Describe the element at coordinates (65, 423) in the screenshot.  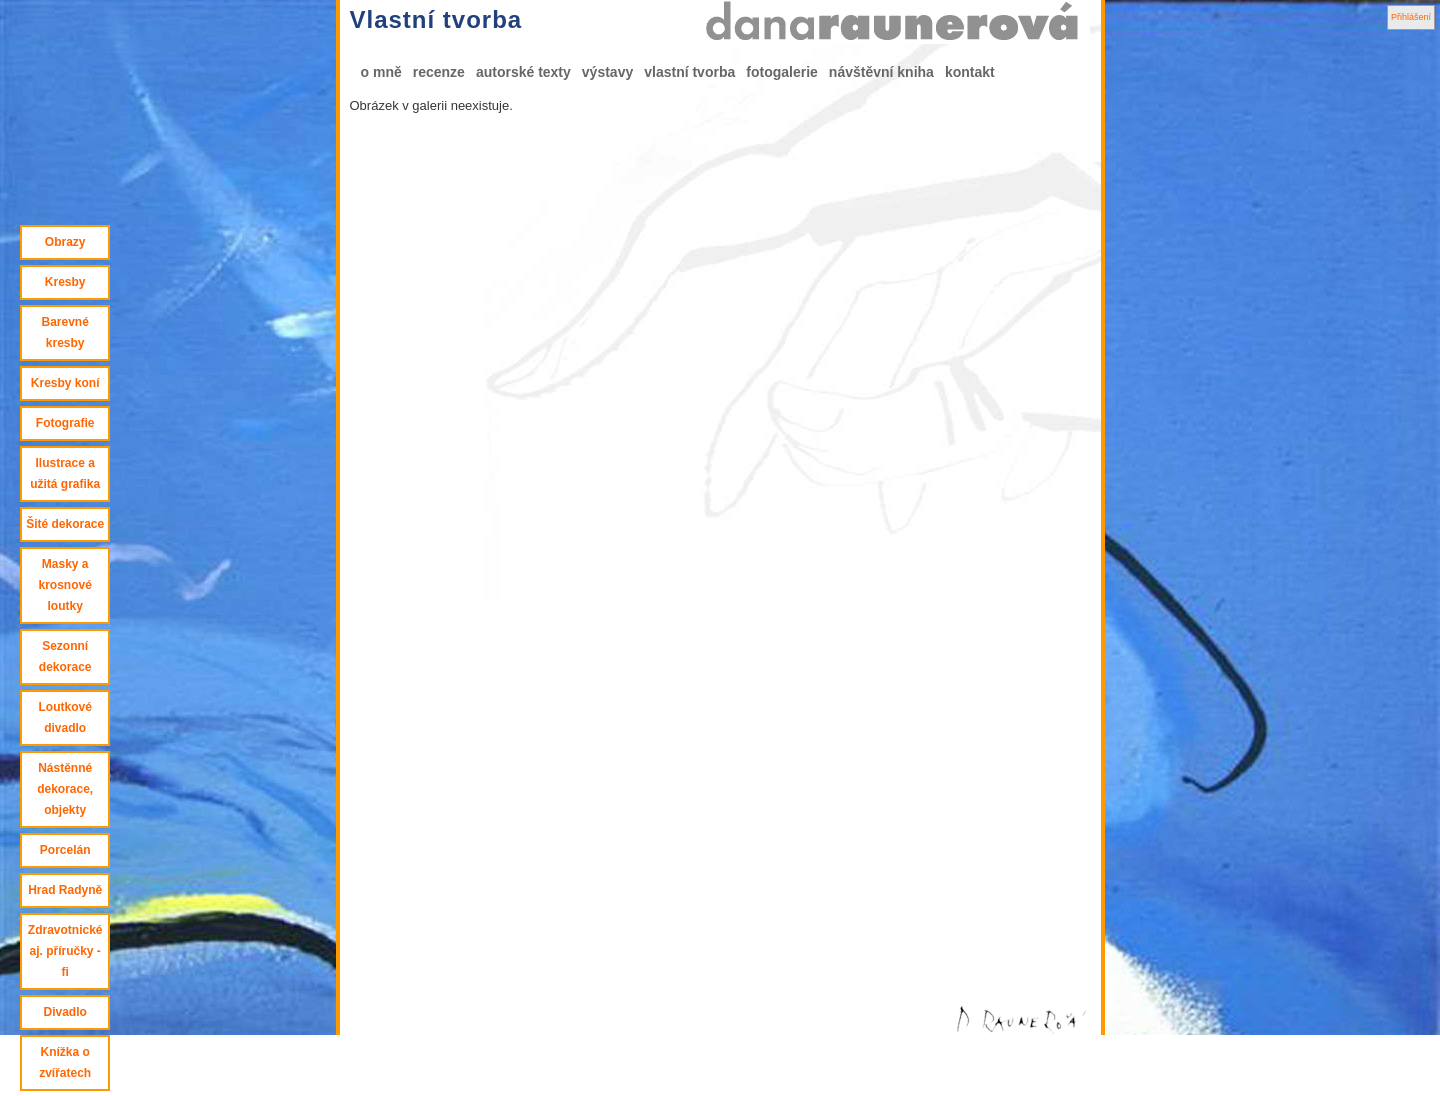
I see `Fotografie` at that location.